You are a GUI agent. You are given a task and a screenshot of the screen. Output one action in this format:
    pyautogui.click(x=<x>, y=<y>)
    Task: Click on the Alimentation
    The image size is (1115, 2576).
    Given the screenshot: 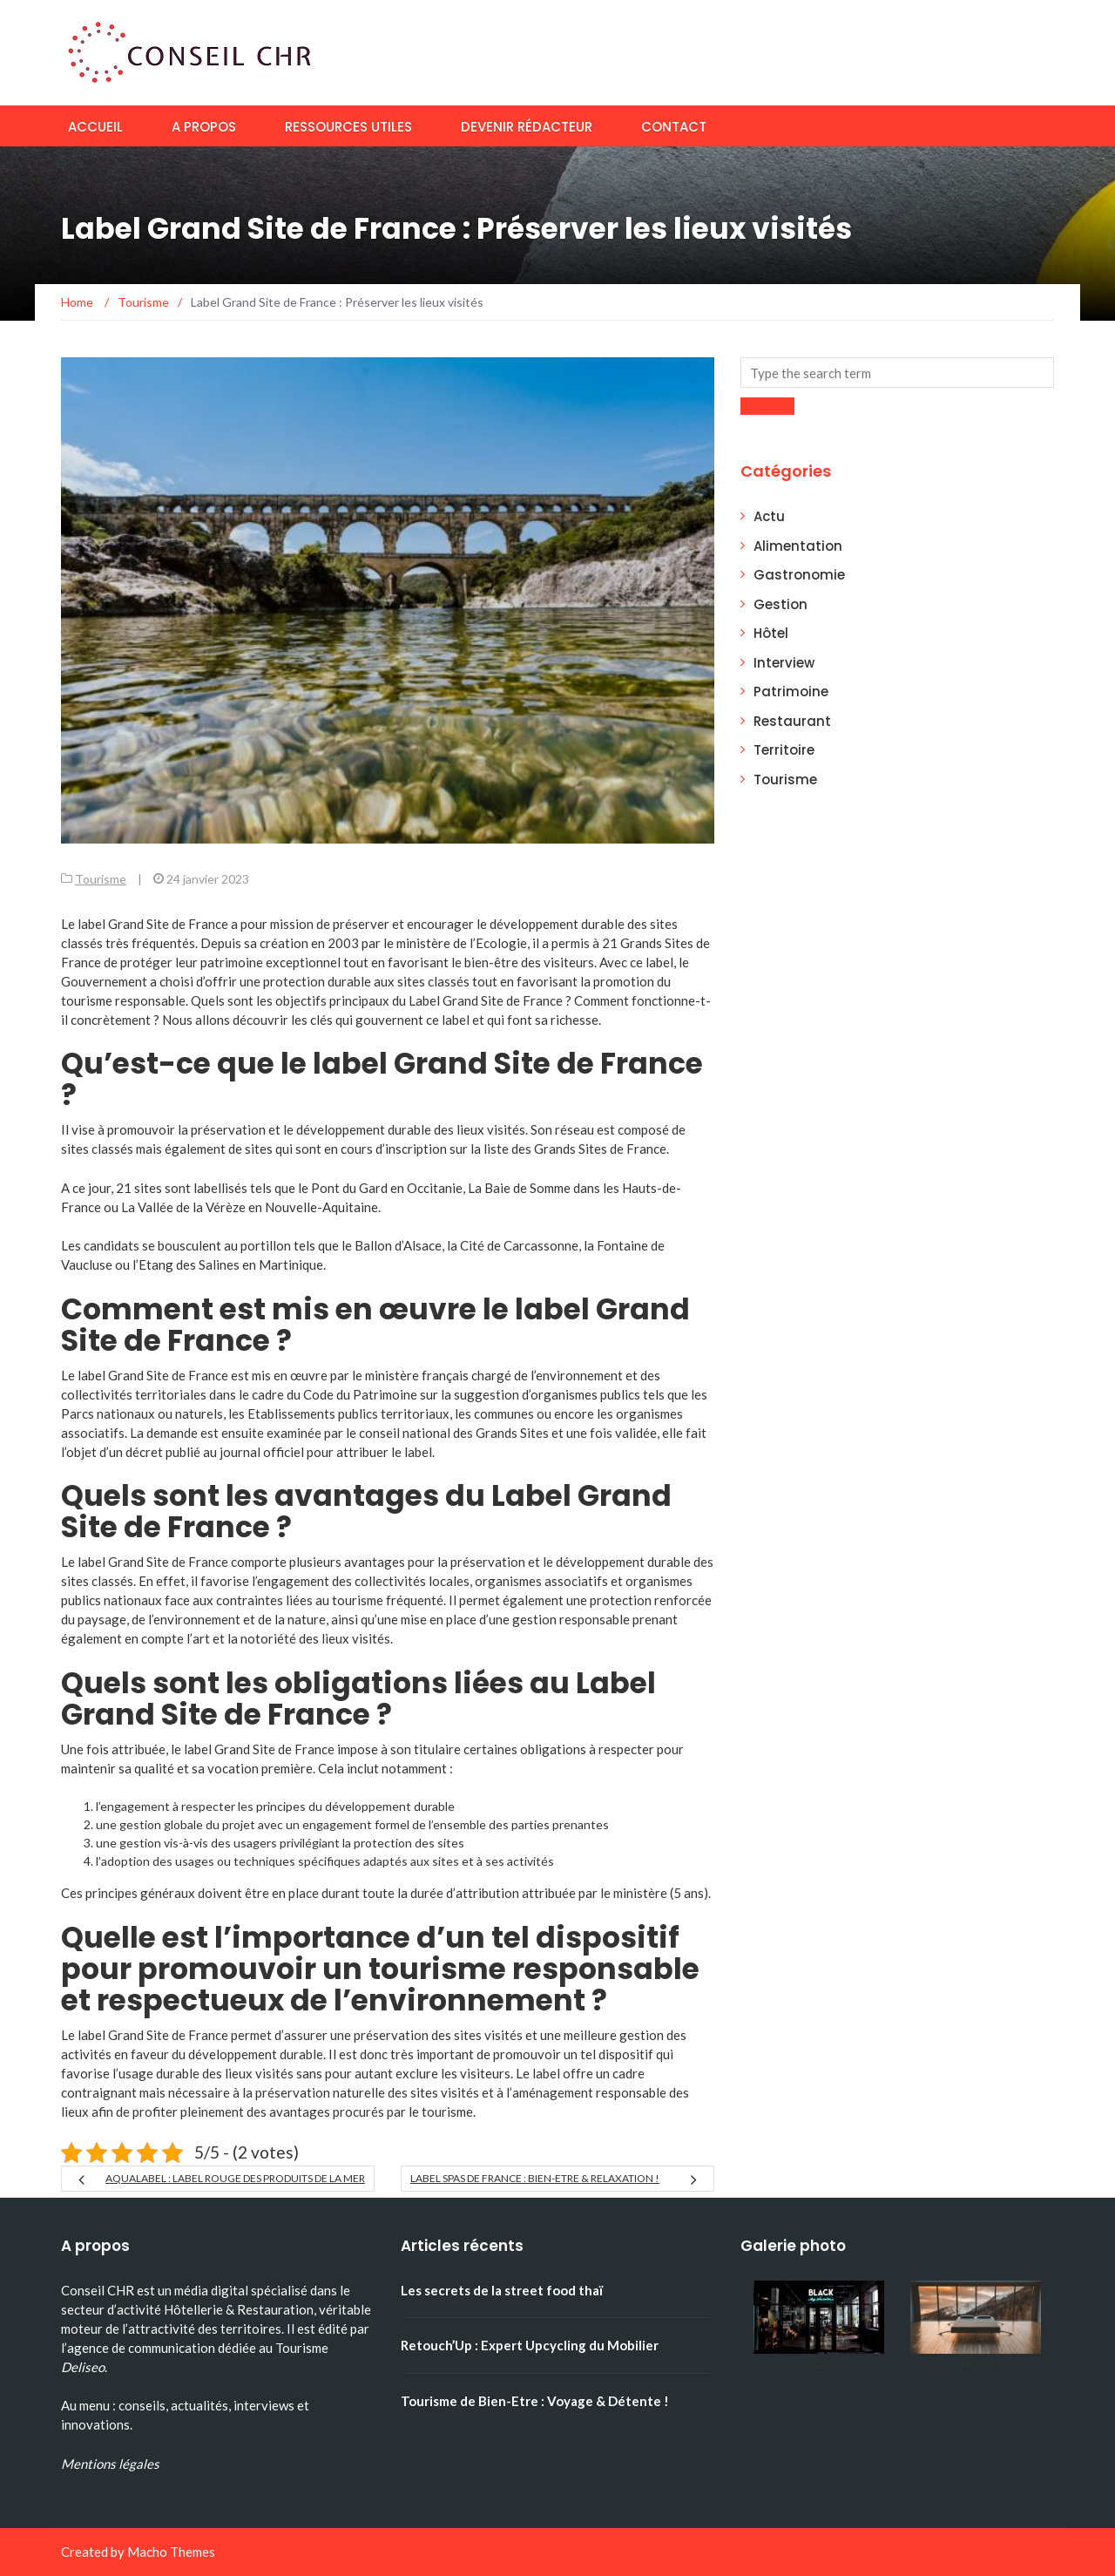 What is the action you would take?
    pyautogui.click(x=797, y=546)
    